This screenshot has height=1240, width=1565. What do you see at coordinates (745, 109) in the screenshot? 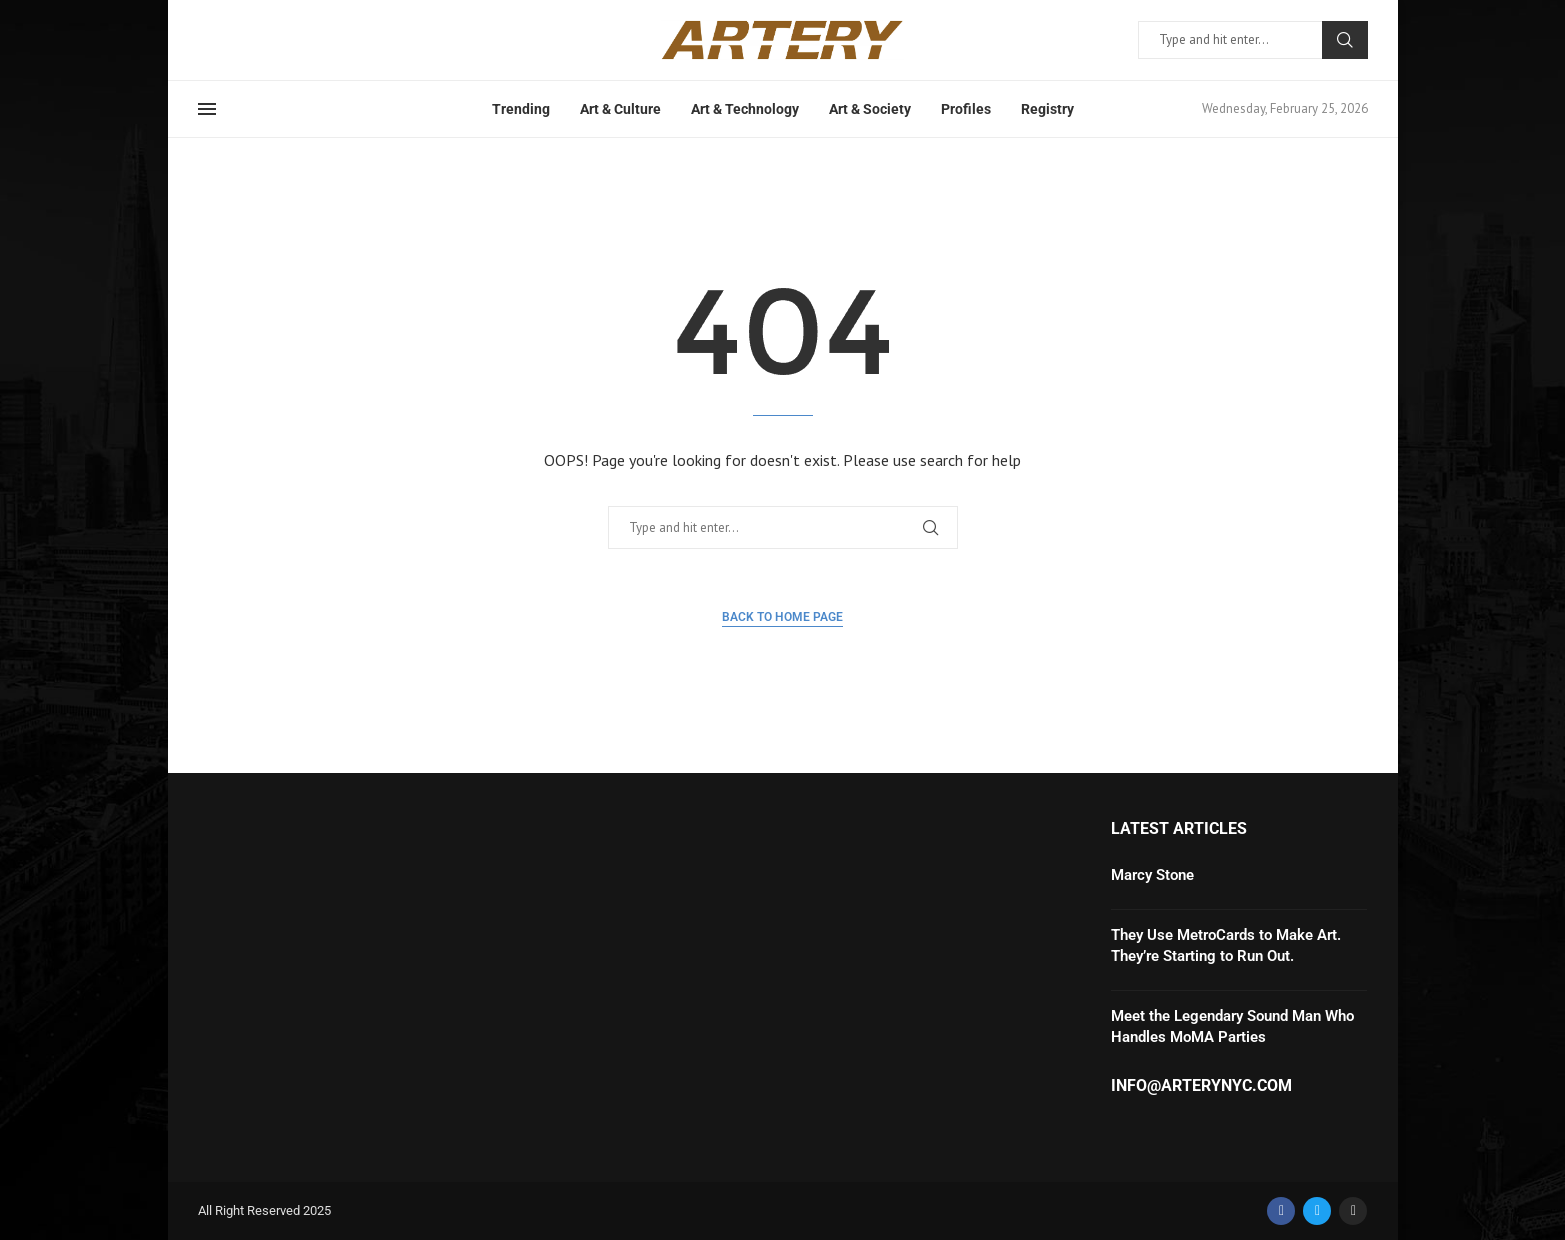
I see `Art & Technology` at bounding box center [745, 109].